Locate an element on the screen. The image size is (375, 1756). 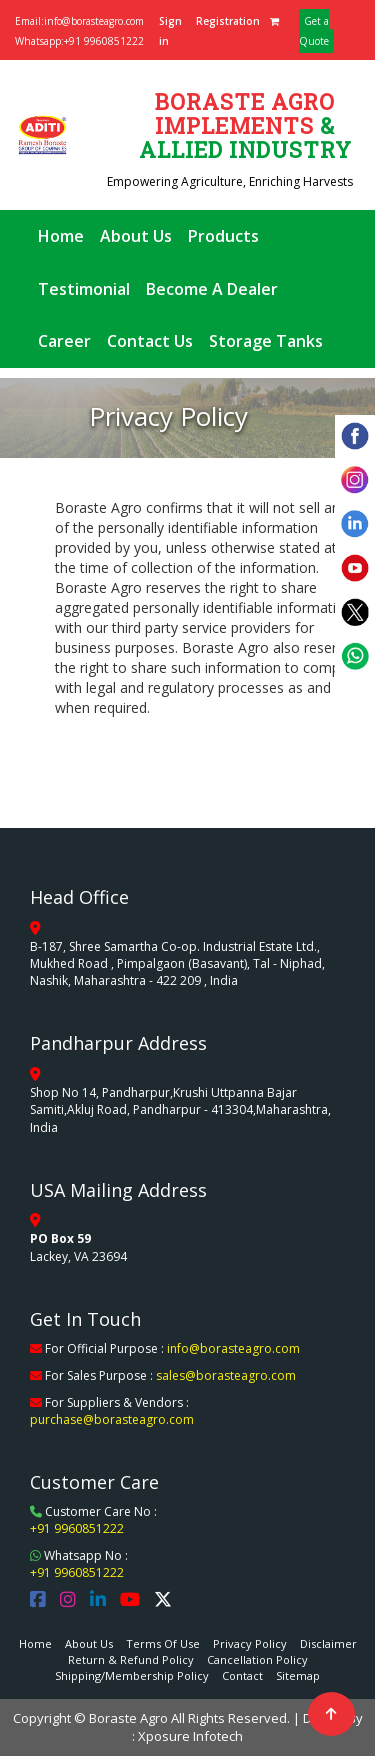
Storage Tanks is located at coordinates (266, 341).